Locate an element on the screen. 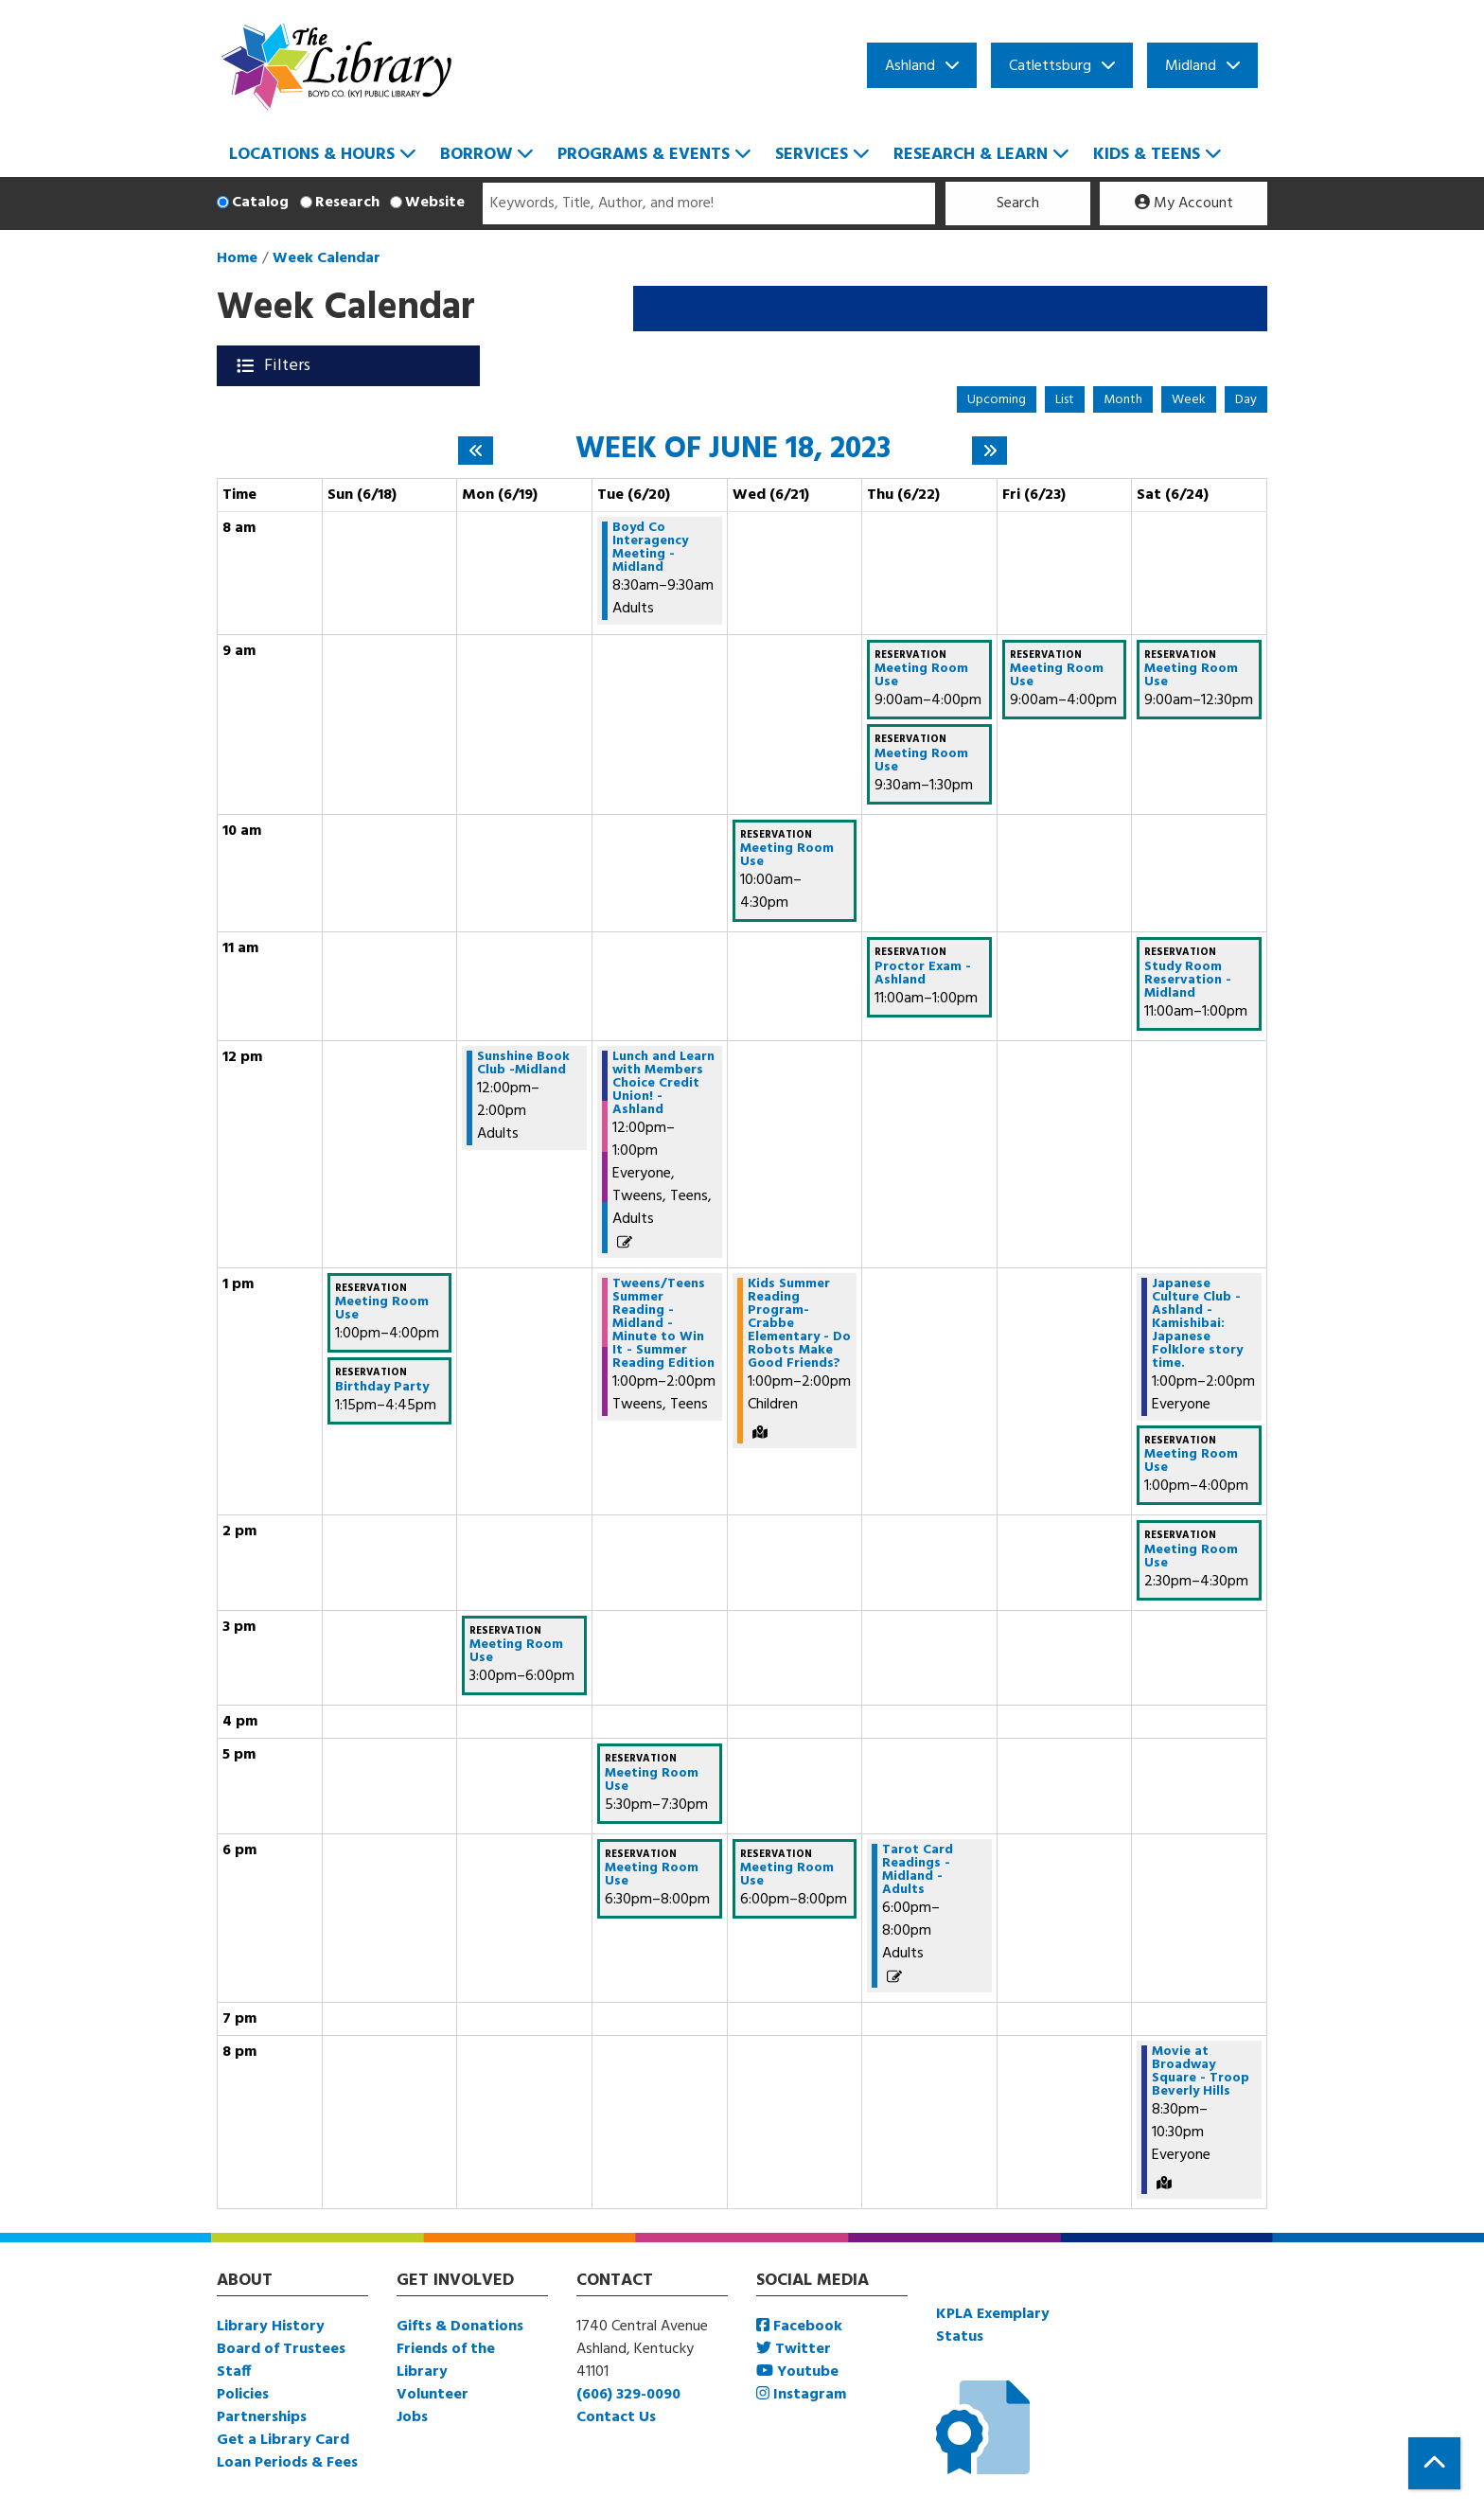  KPLA Exemplary Status is located at coordinates (993, 2325).